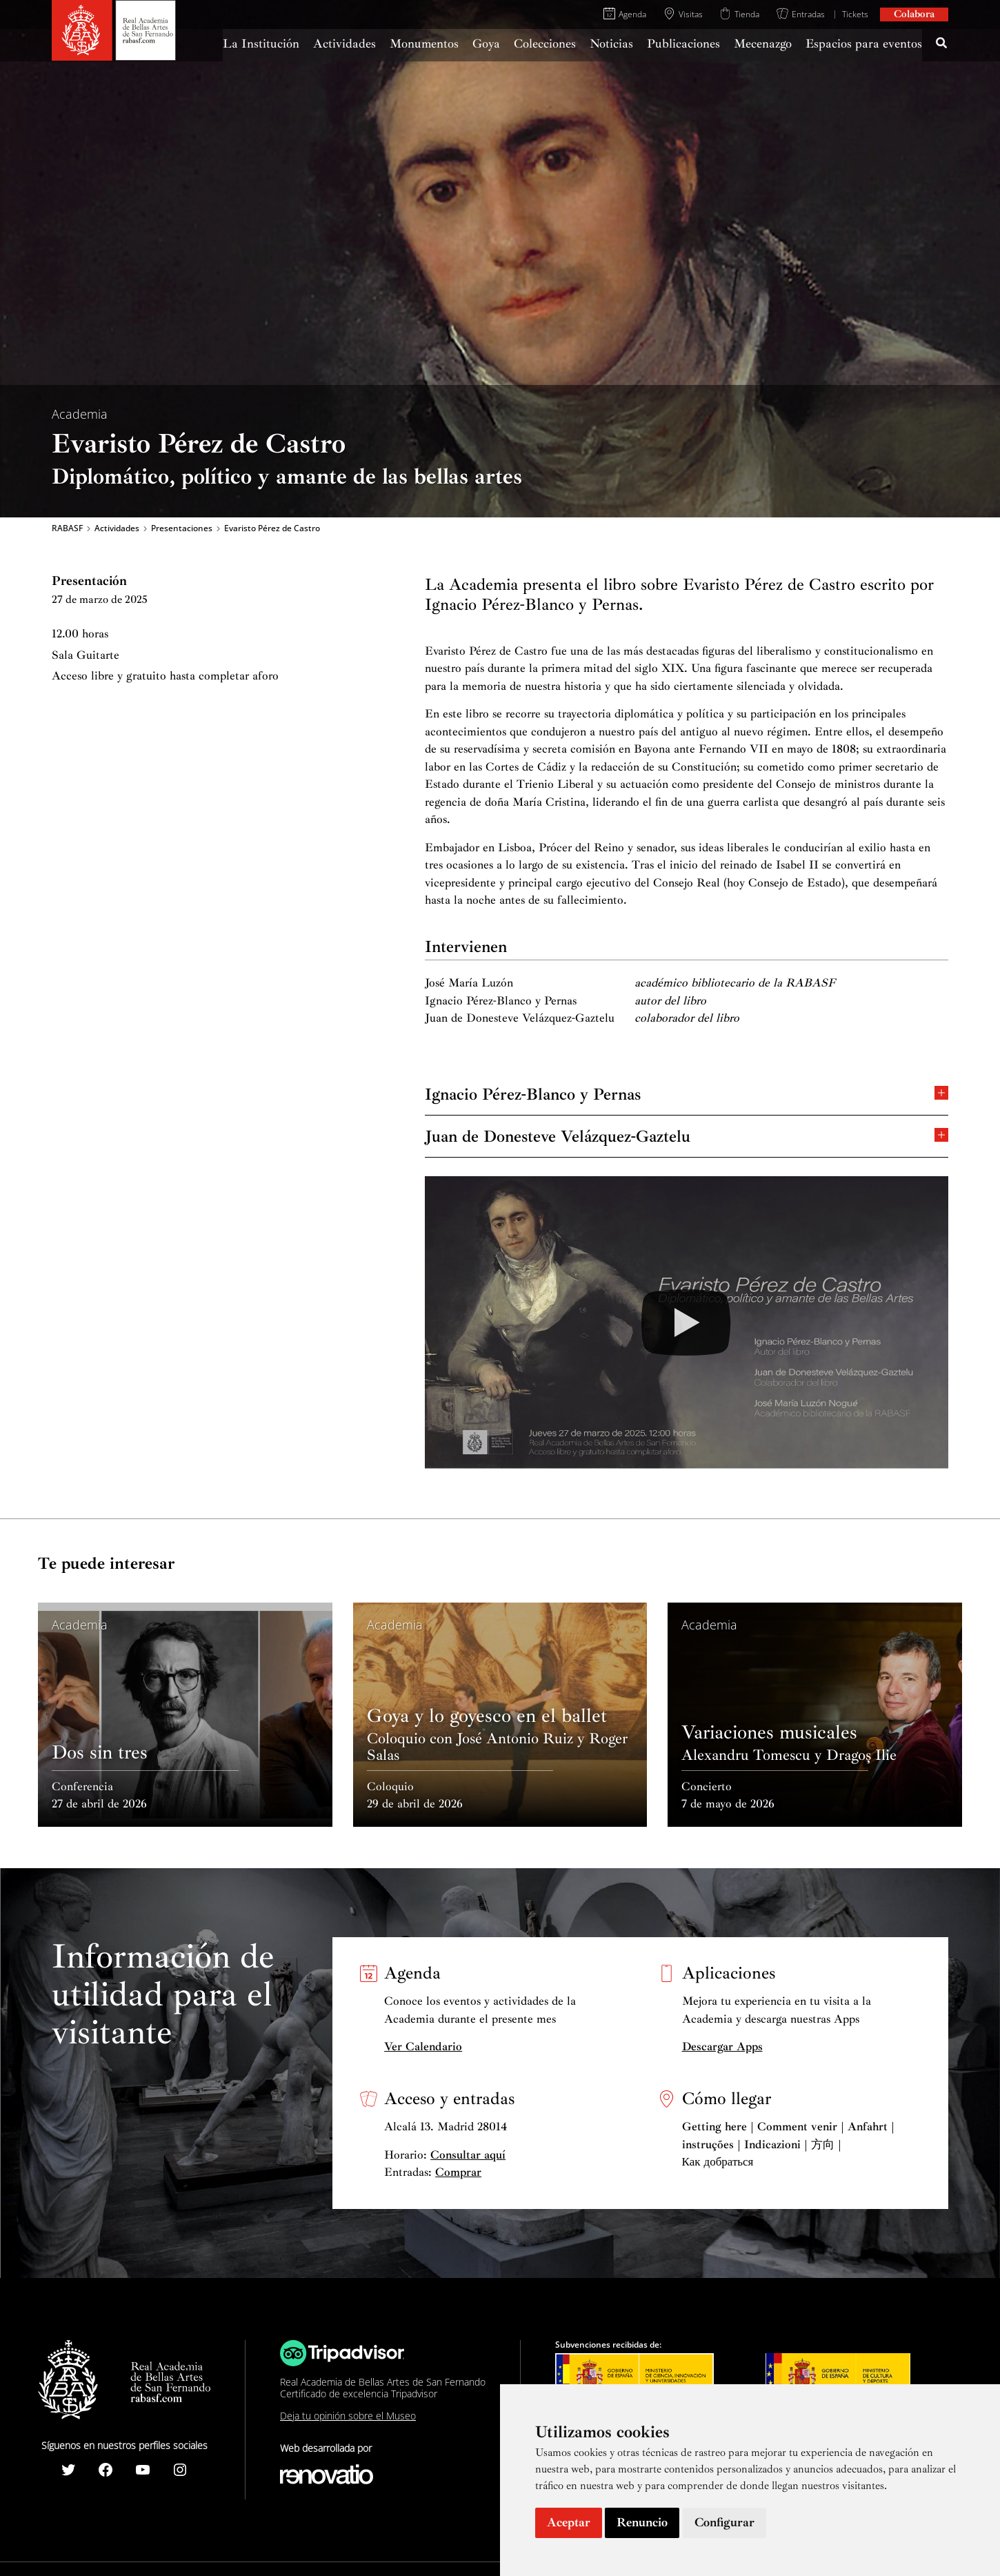  Describe the element at coordinates (181, 528) in the screenshot. I see `Presentaciones` at that location.